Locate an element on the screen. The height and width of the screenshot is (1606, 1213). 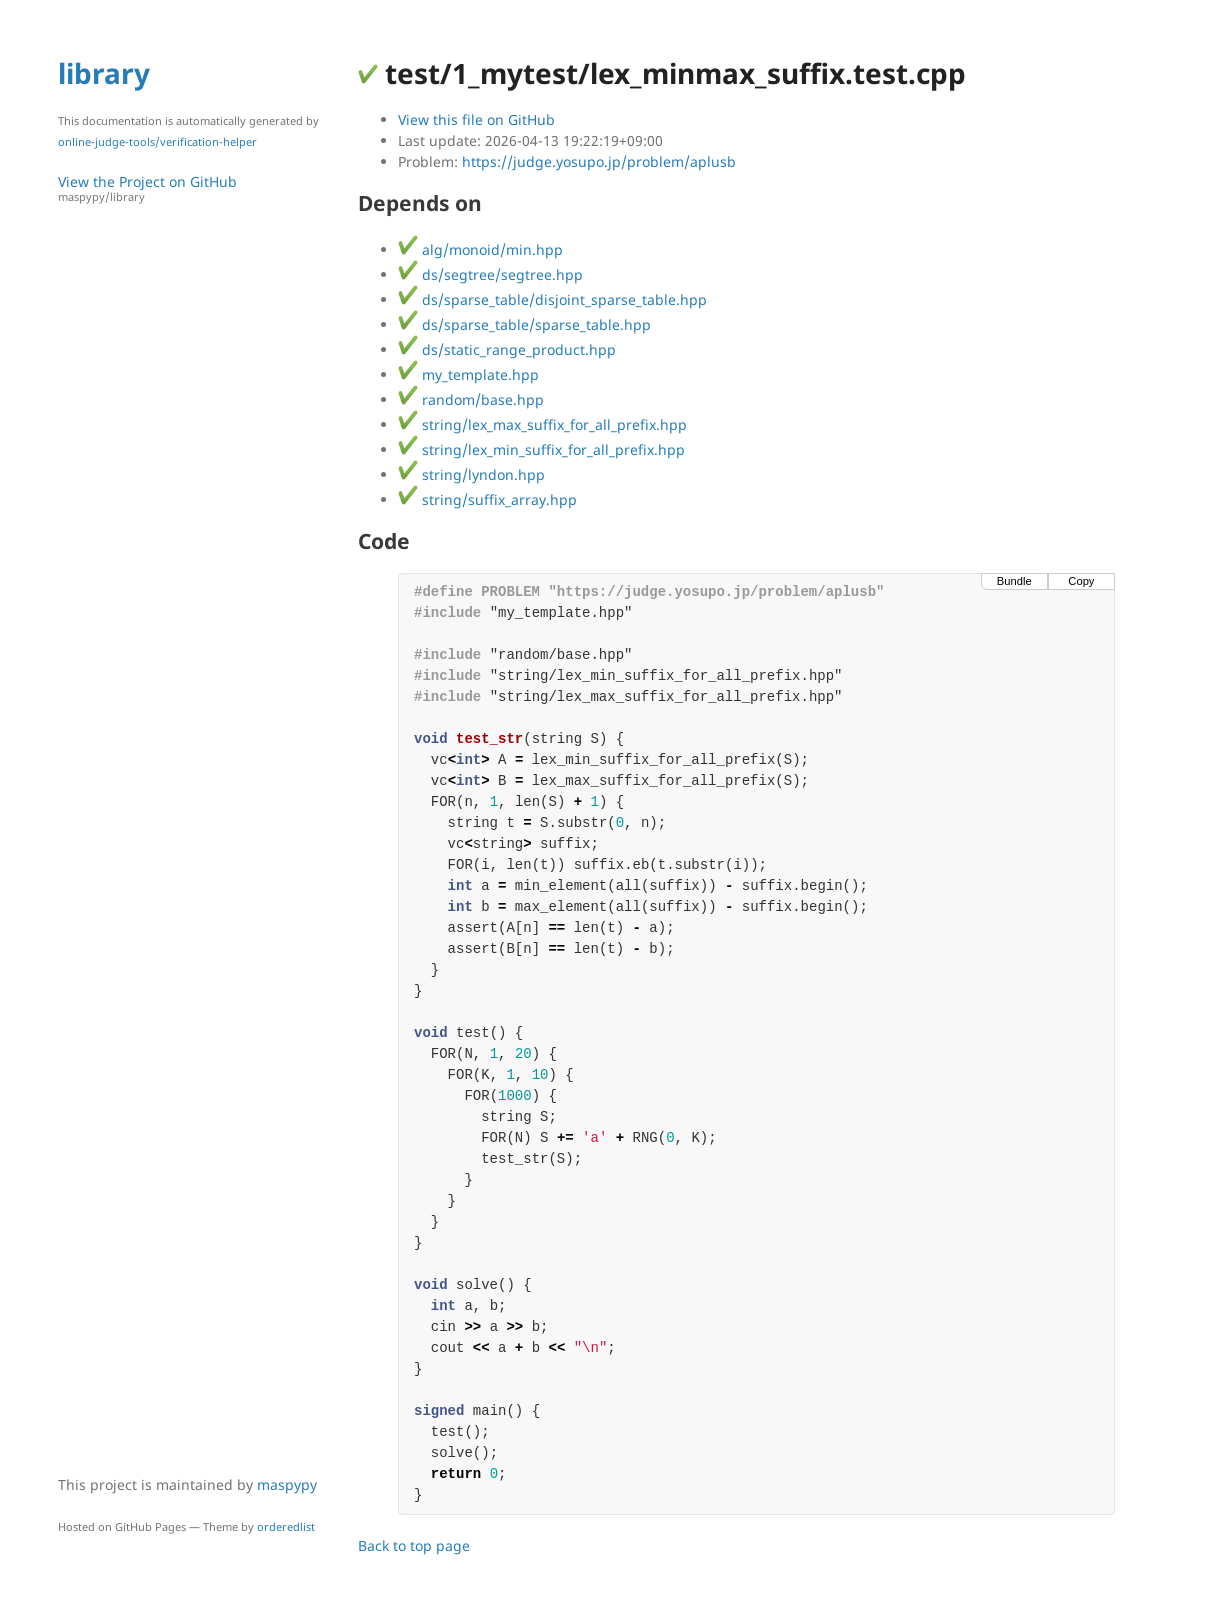
https://judge.yosupo.jp/problem/aplusb is located at coordinates (599, 161).